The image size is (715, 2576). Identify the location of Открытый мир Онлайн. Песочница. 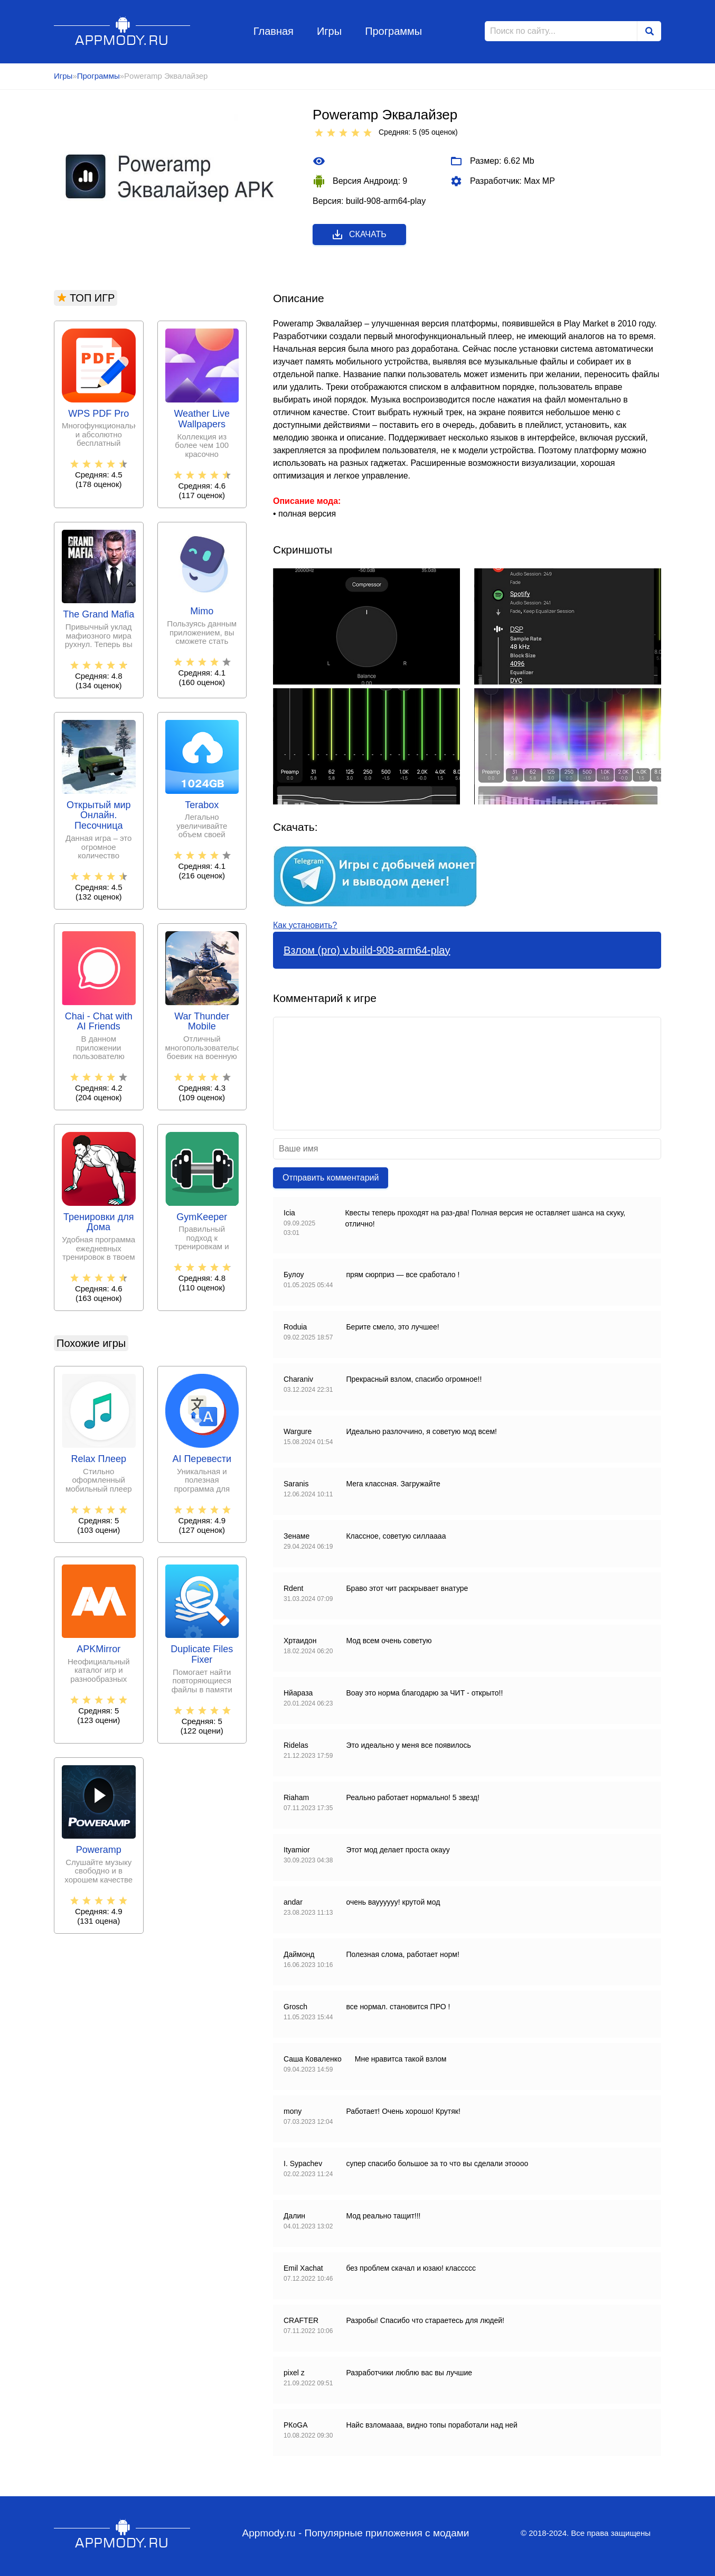
(99, 815).